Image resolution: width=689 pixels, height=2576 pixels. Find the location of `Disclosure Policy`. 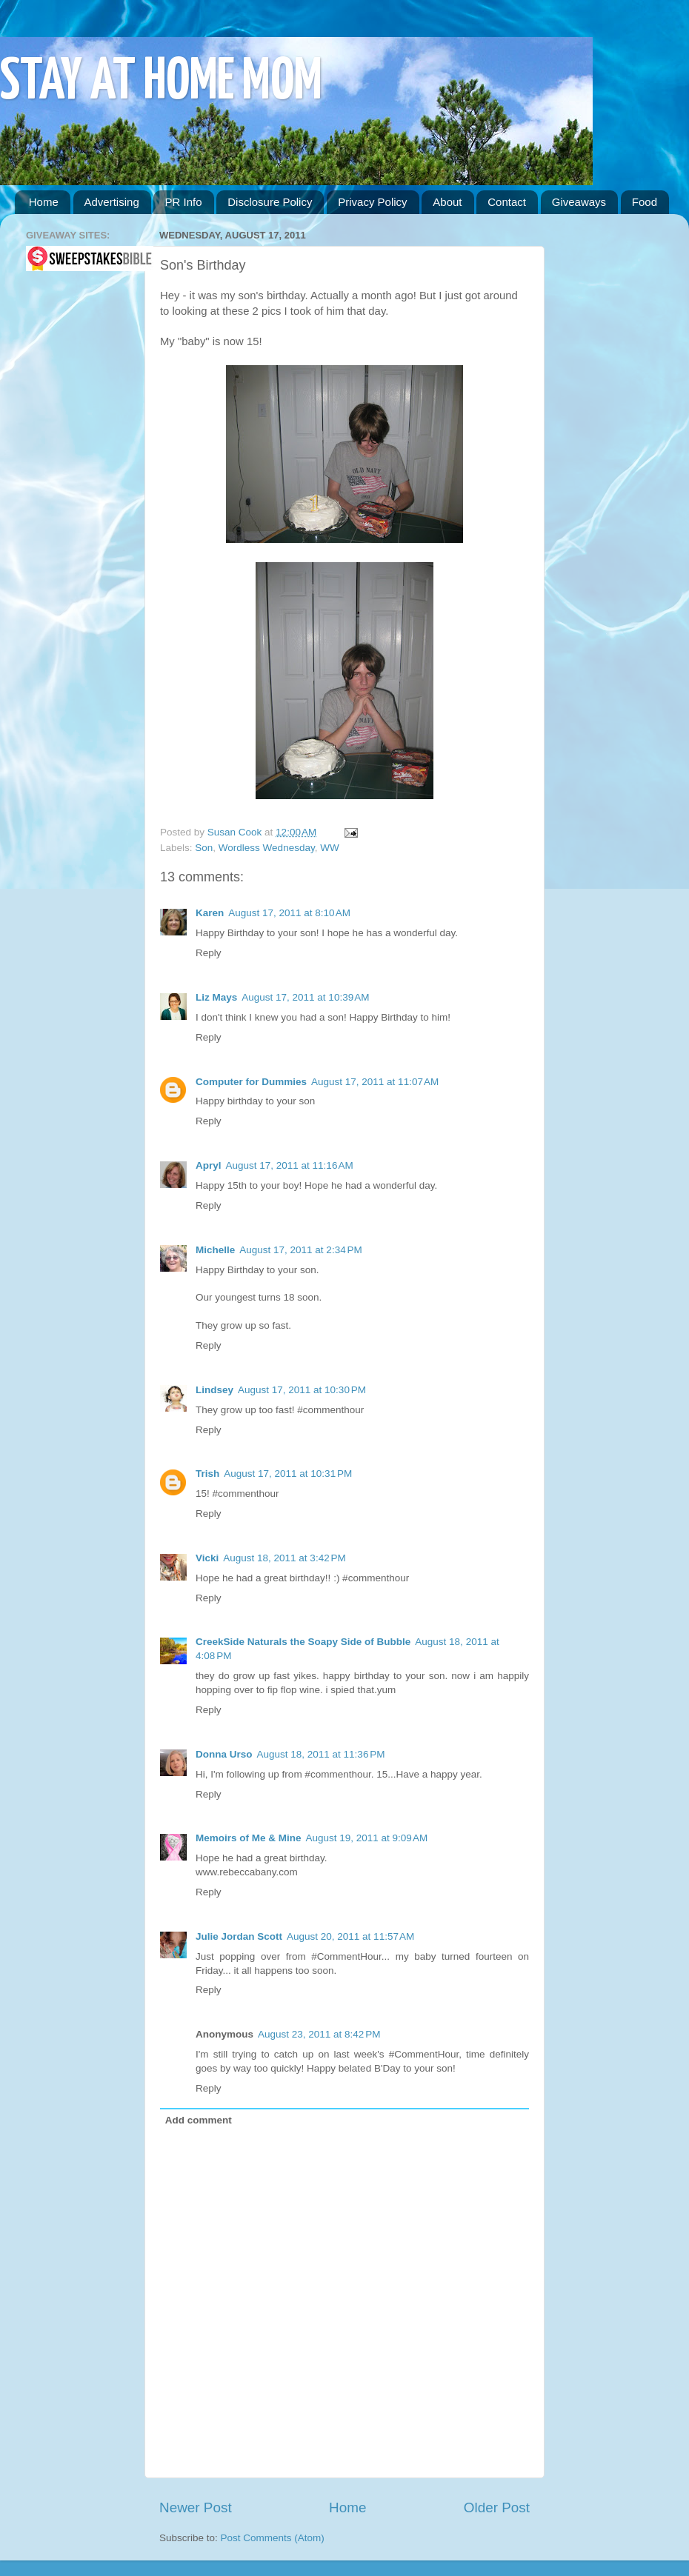

Disclosure Policy is located at coordinates (269, 202).